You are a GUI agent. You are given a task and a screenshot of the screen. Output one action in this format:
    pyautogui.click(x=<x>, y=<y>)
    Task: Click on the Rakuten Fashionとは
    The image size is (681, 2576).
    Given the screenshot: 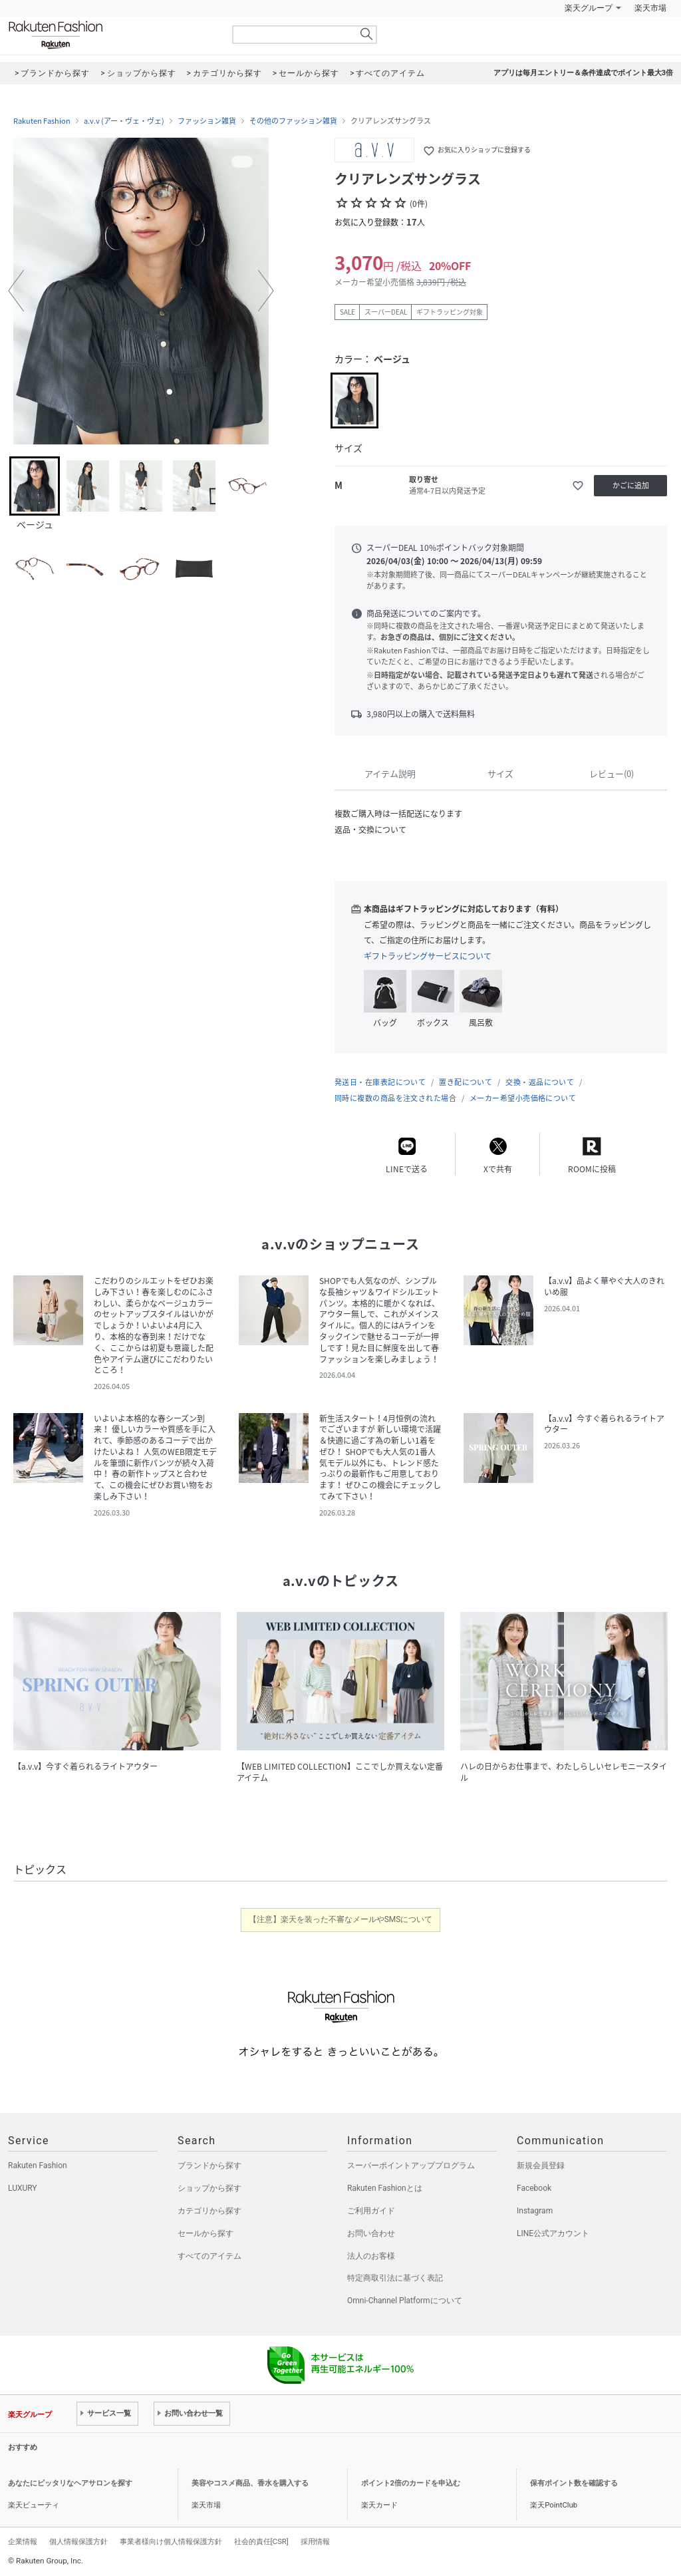 What is the action you would take?
    pyautogui.click(x=384, y=2188)
    